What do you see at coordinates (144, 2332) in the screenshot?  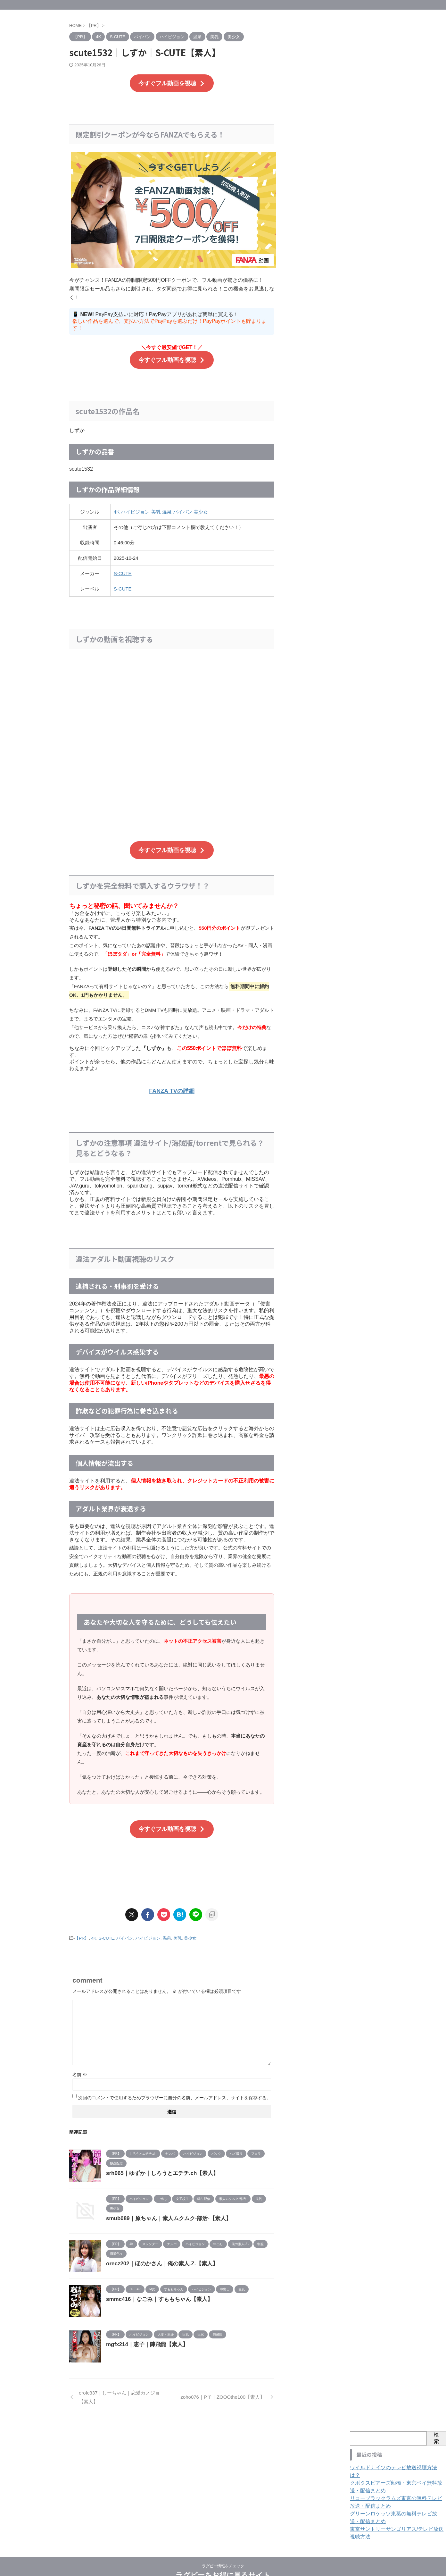 I see `mgfx214｜恵子｜陳飛龍【素人】` at bounding box center [144, 2332].